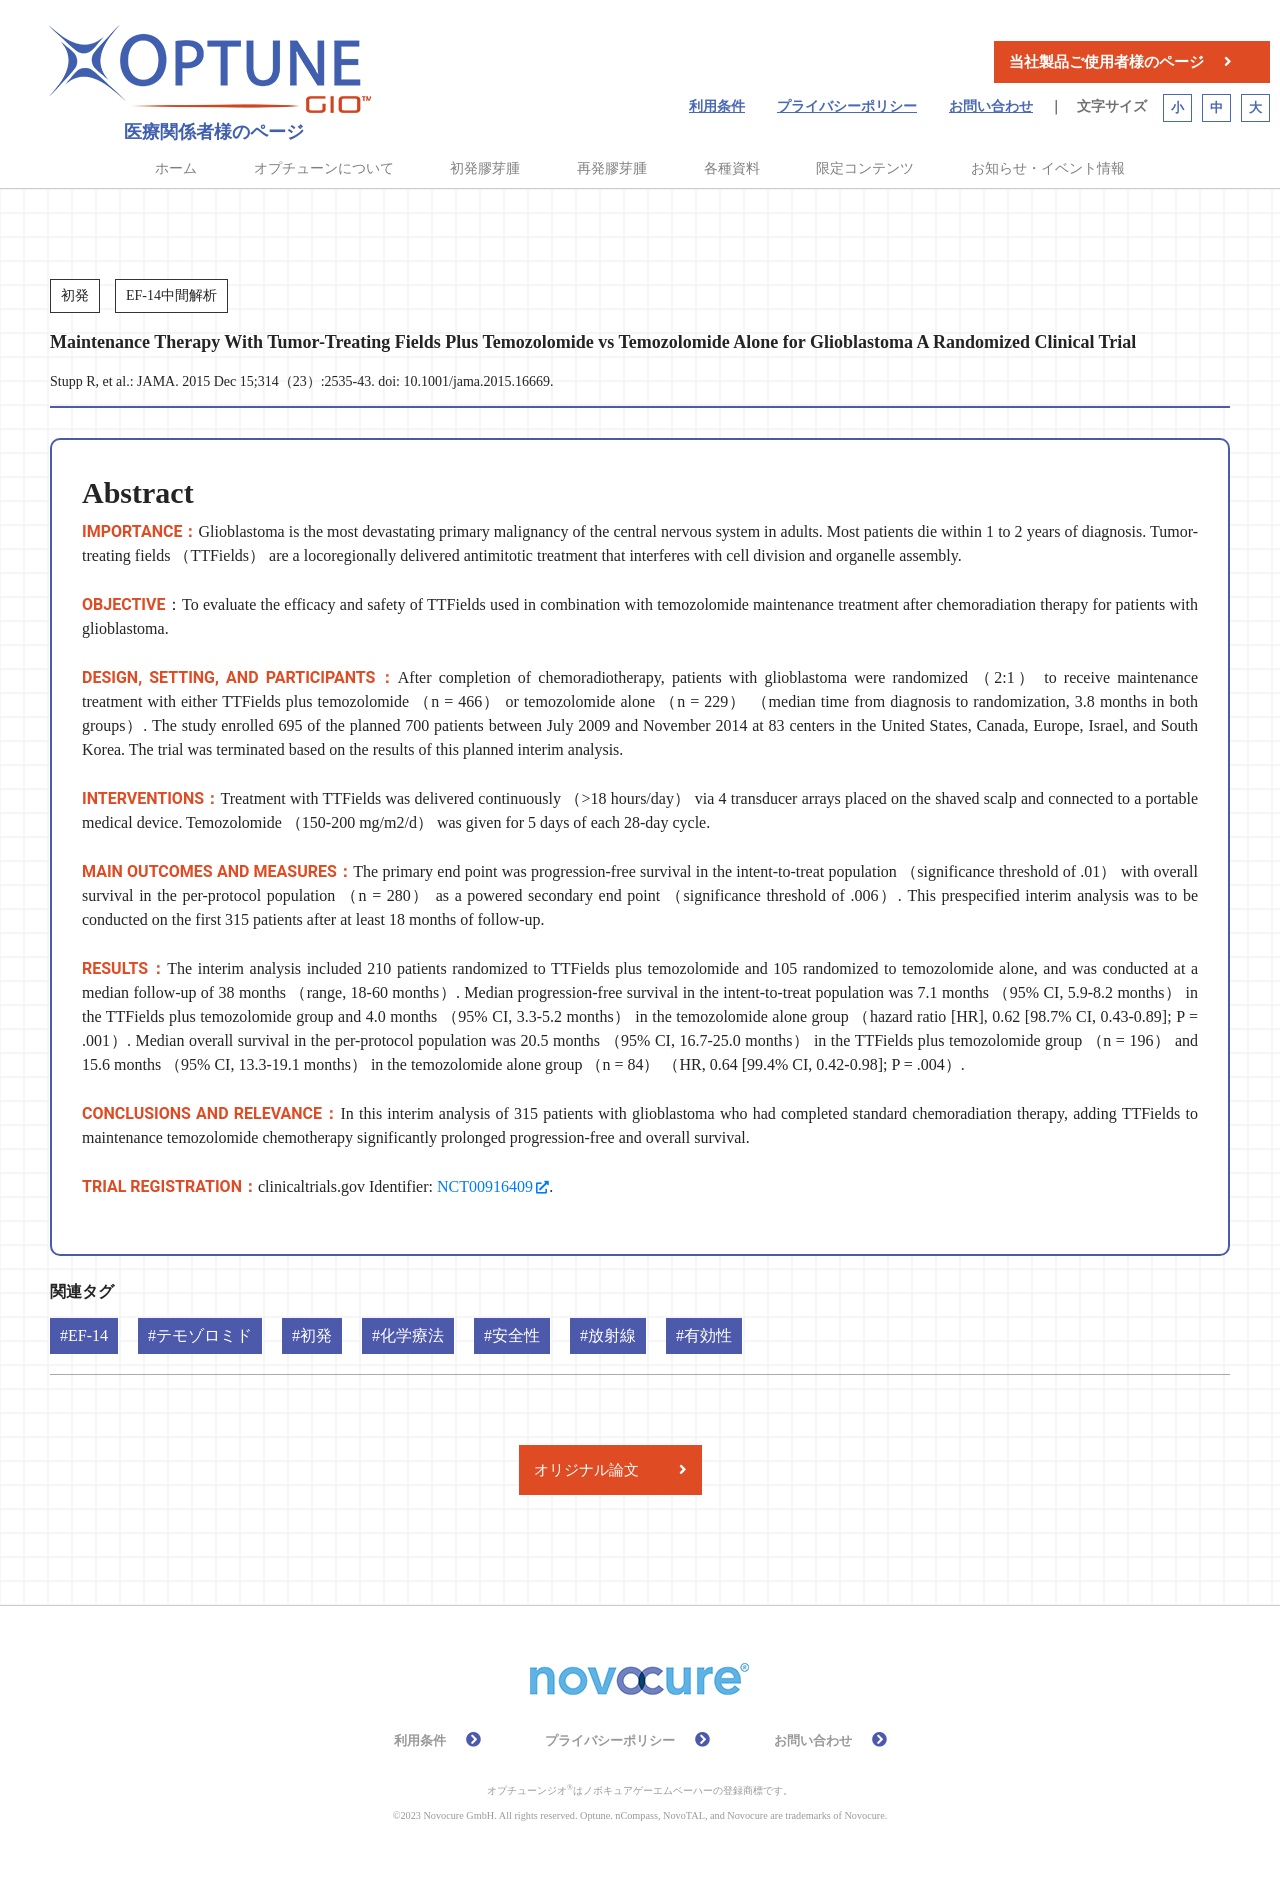 Image resolution: width=1280 pixels, height=1884 pixels. What do you see at coordinates (204, 1335) in the screenshot?
I see `テモゾロミド` at bounding box center [204, 1335].